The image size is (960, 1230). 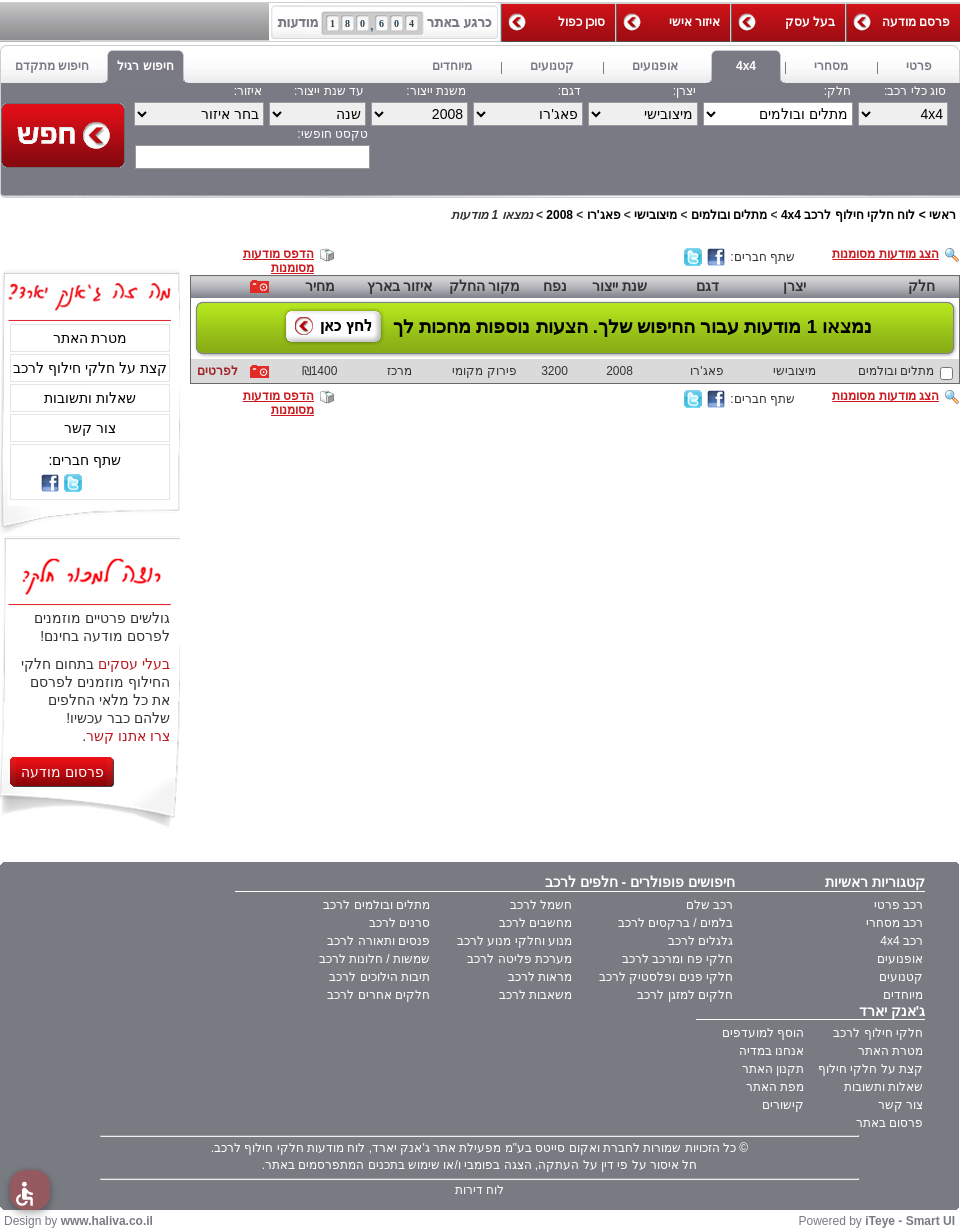 I want to click on חלקים למזגן לרכב, so click(x=685, y=995).